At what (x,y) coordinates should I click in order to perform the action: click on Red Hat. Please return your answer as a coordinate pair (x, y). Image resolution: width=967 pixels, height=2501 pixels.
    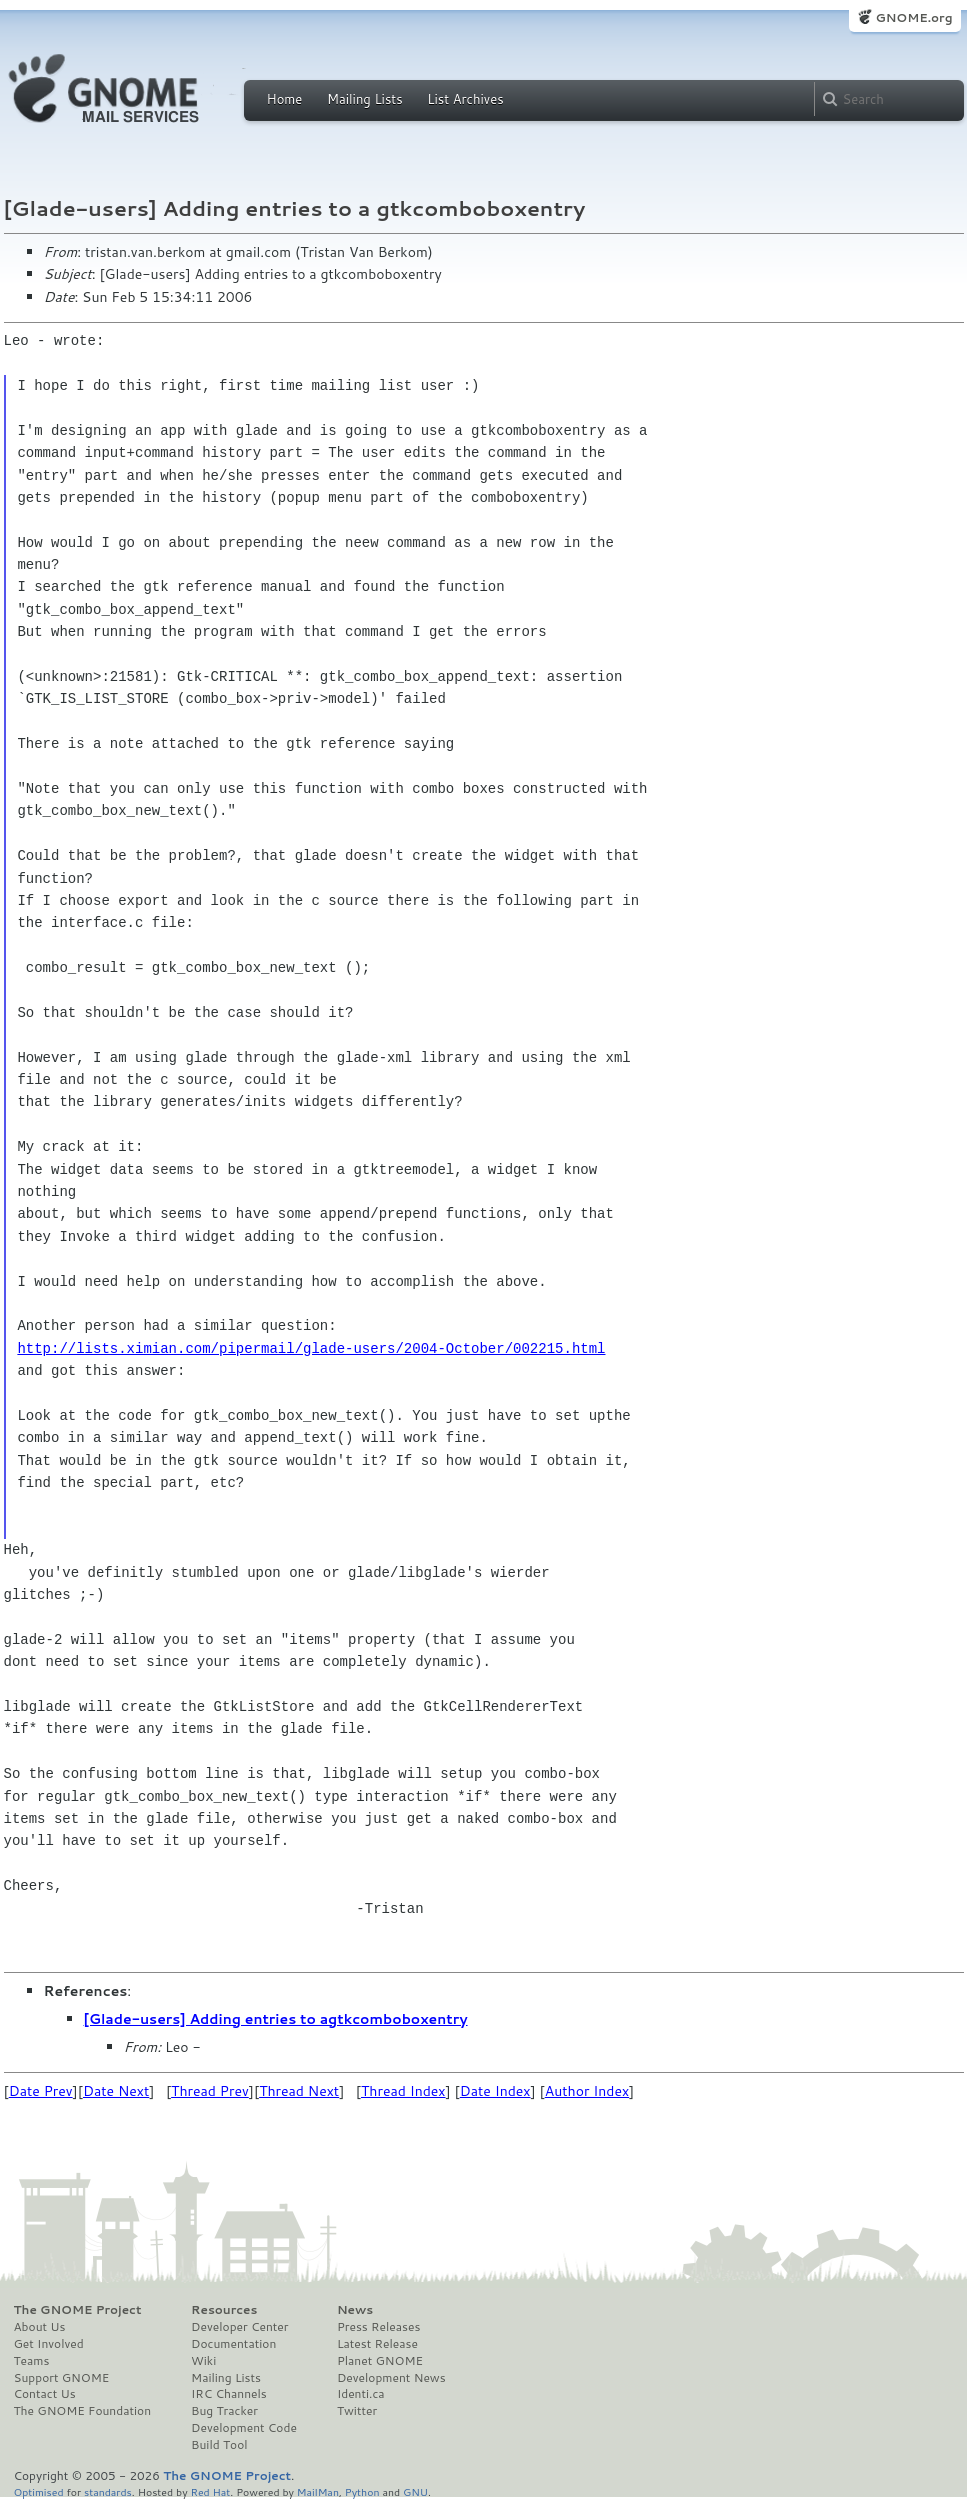
    Looking at the image, I should click on (210, 2491).